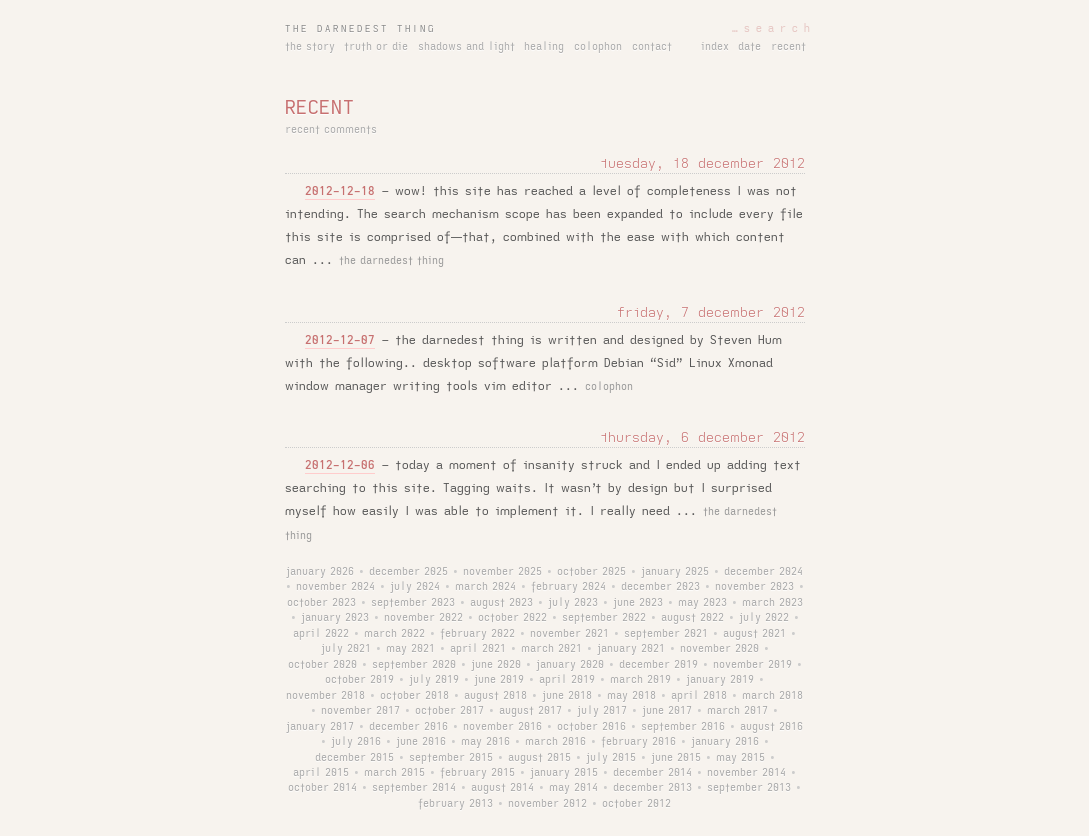  What do you see at coordinates (360, 711) in the screenshot?
I see `november 2017` at bounding box center [360, 711].